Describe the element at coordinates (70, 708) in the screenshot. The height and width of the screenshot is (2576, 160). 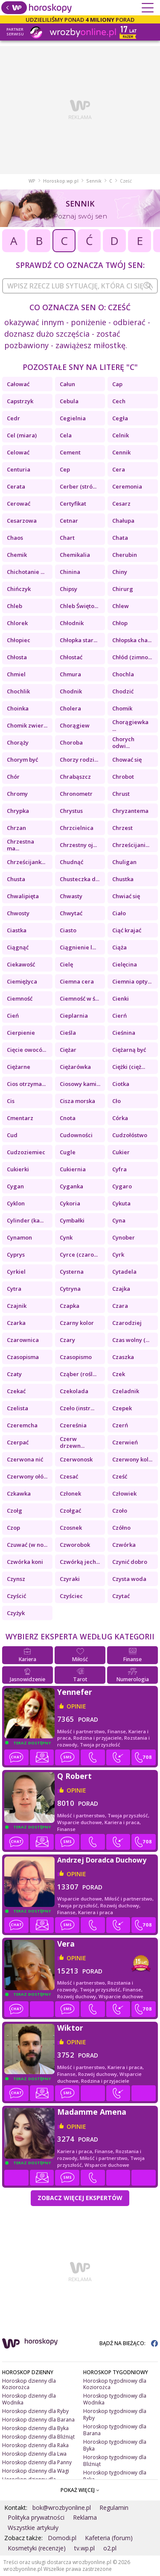
I see `Cholera` at that location.